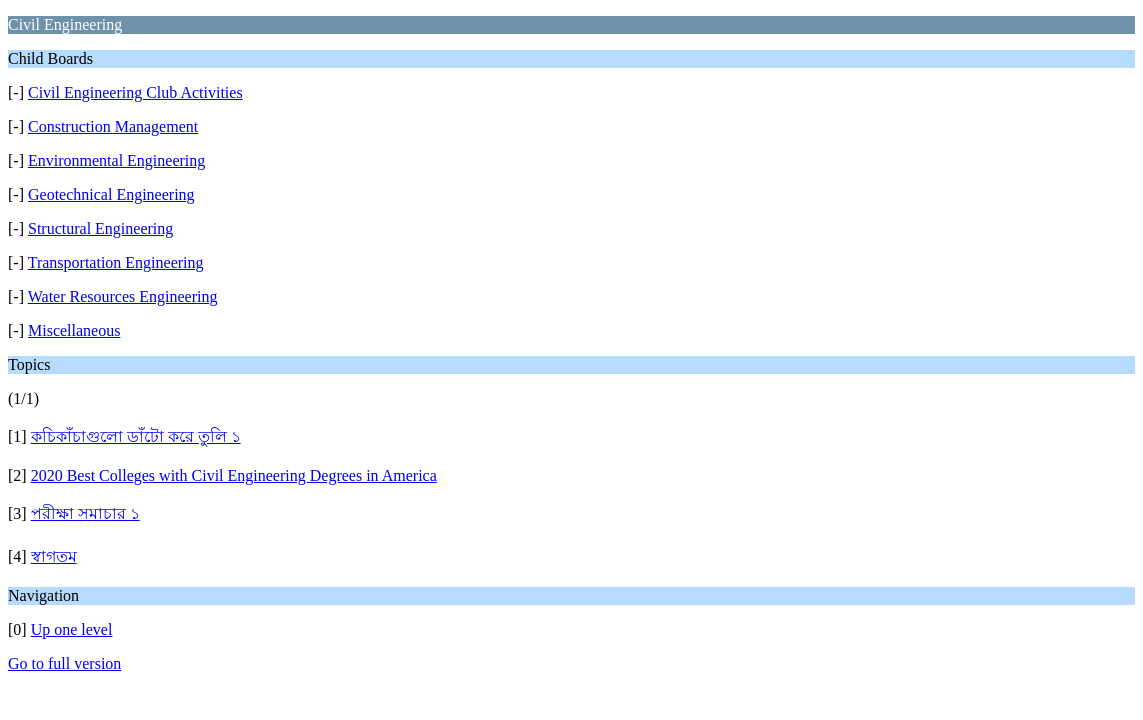  What do you see at coordinates (72, 629) in the screenshot?
I see `Up one level` at bounding box center [72, 629].